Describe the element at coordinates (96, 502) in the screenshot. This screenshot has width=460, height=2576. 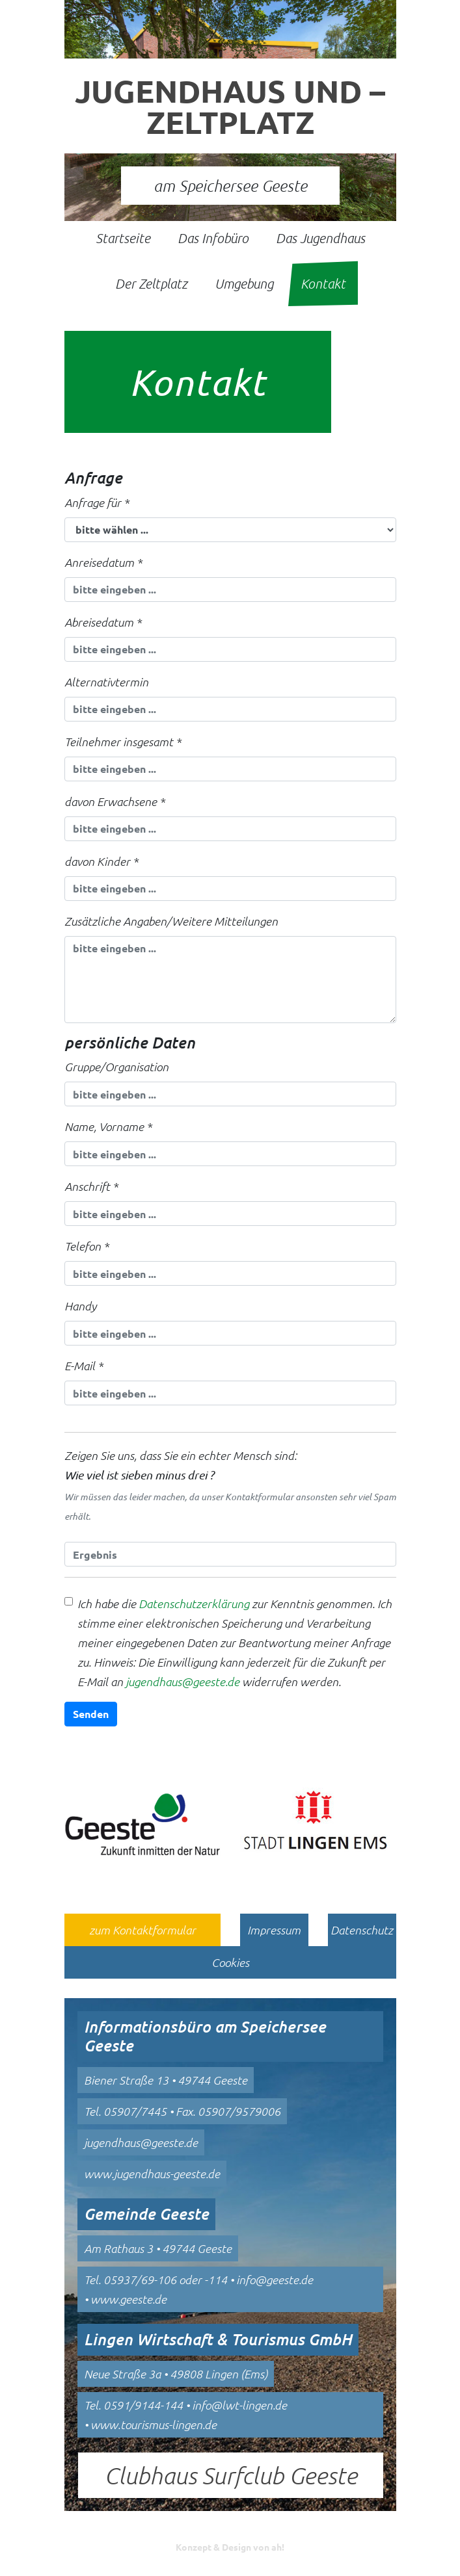
I see `Anfrage für *` at that location.